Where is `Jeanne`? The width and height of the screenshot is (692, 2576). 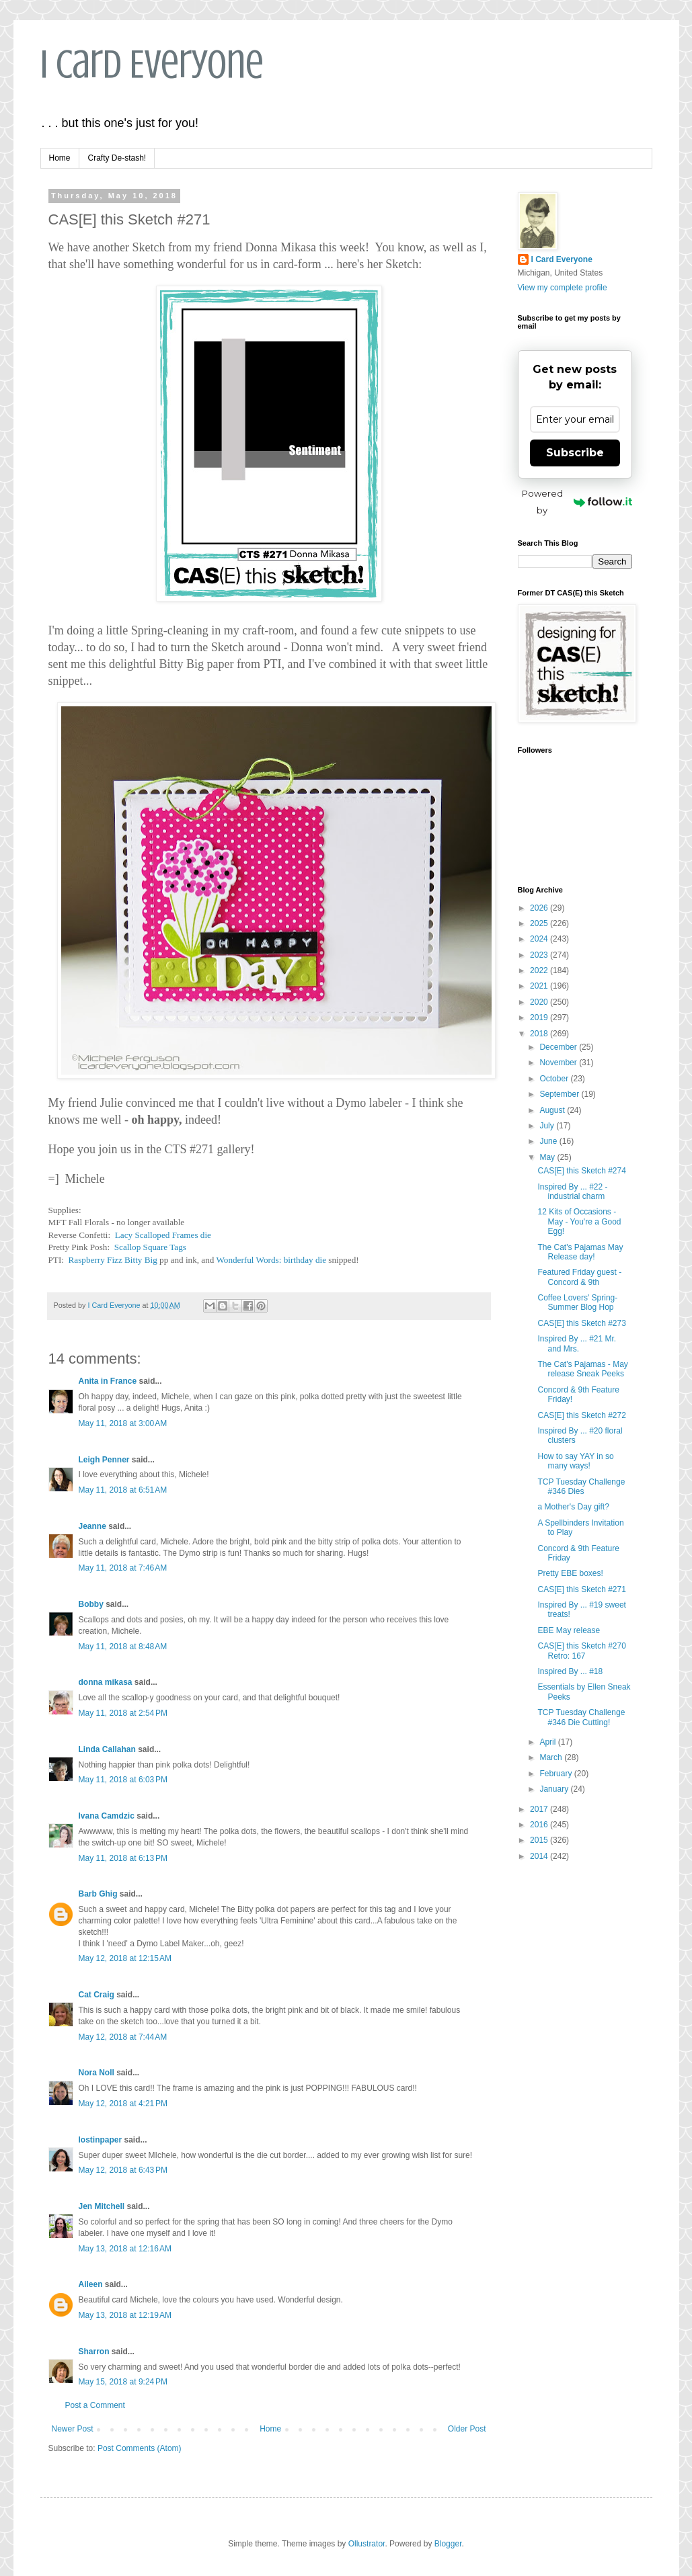 Jeanne is located at coordinates (92, 1526).